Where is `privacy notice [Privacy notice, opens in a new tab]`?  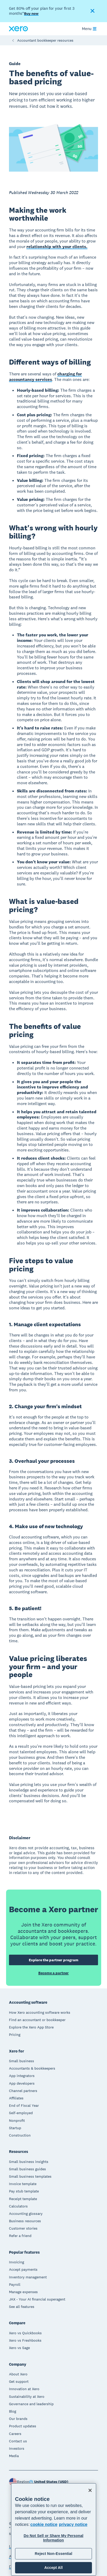
privacy notice [Privacy notice, opens in a new tab] is located at coordinates (73, 2524).